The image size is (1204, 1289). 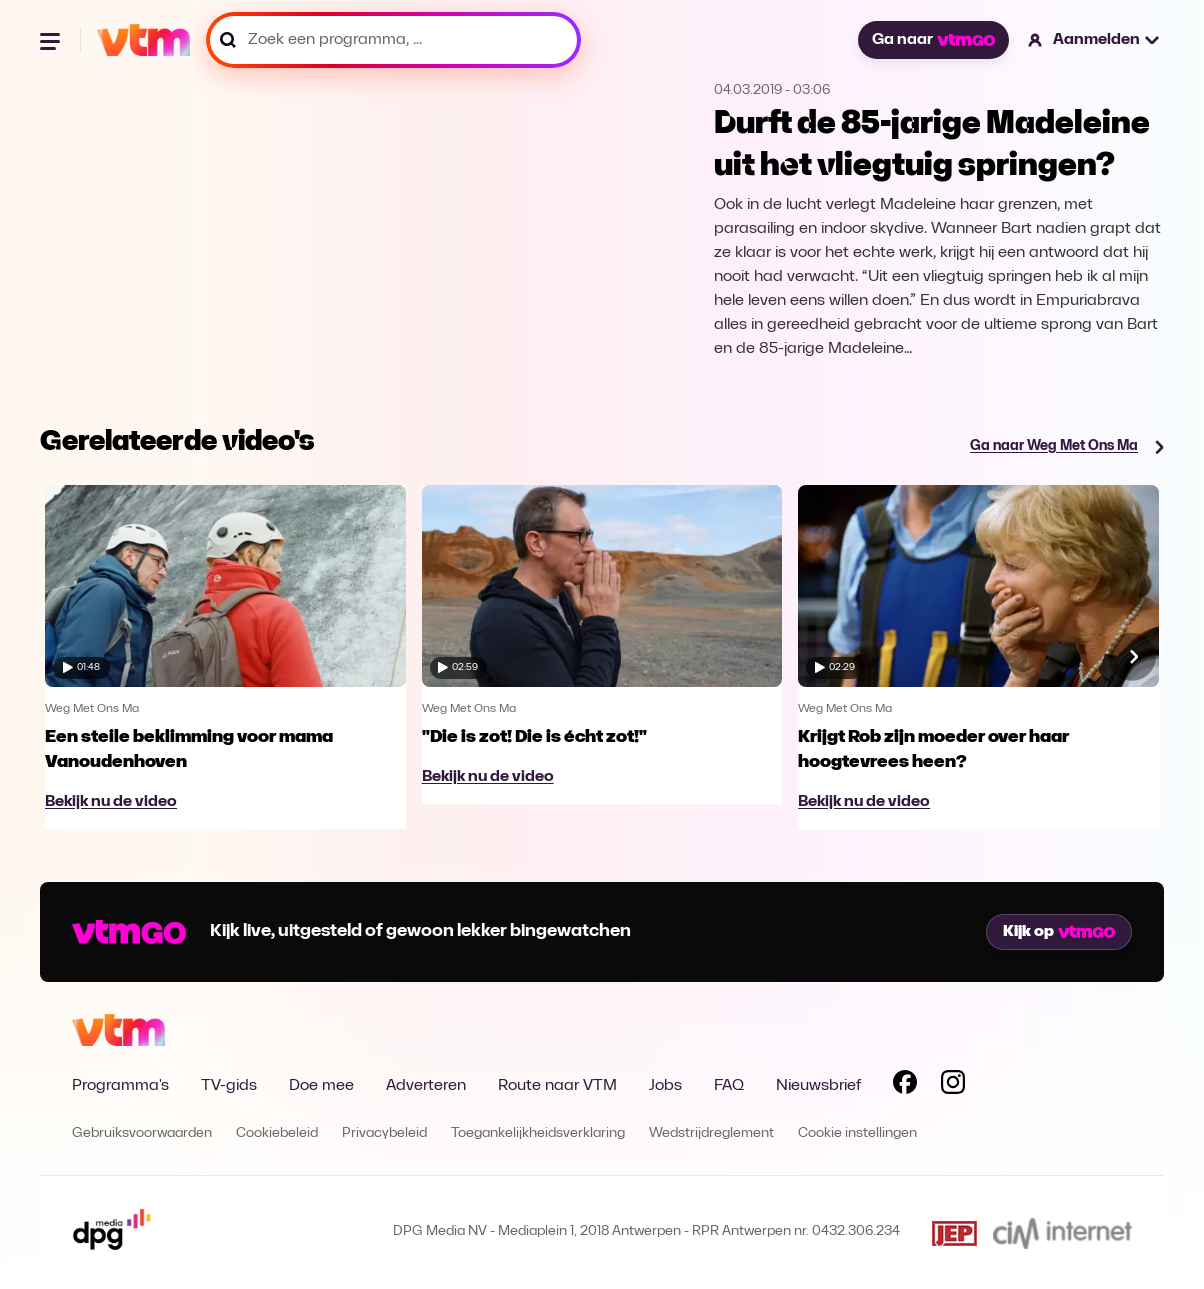 I want to click on Programma's, so click(x=120, y=1086).